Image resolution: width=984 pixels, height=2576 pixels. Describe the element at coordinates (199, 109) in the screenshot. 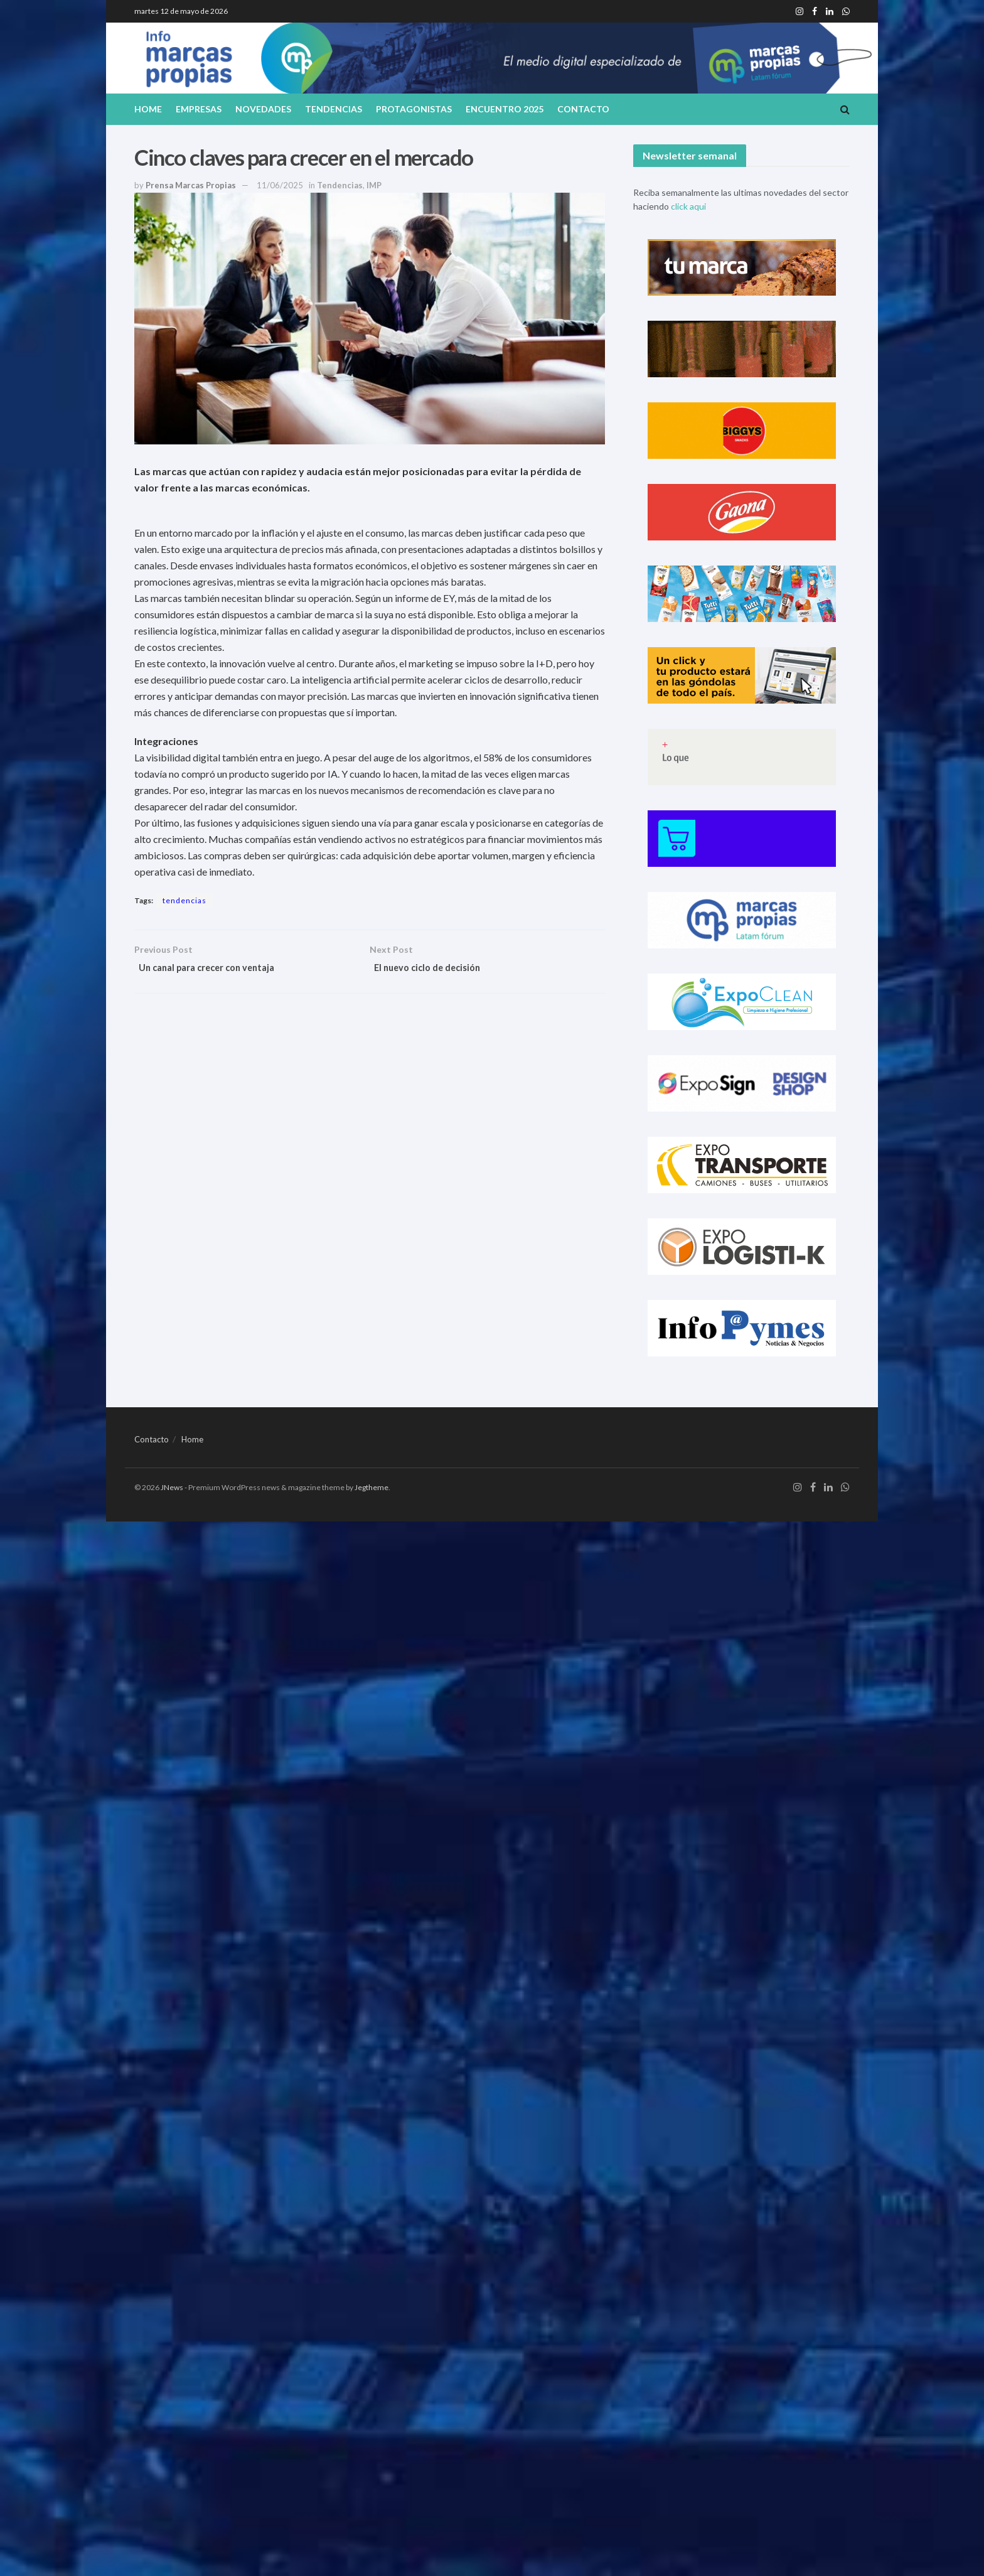

I see `Empresas` at that location.